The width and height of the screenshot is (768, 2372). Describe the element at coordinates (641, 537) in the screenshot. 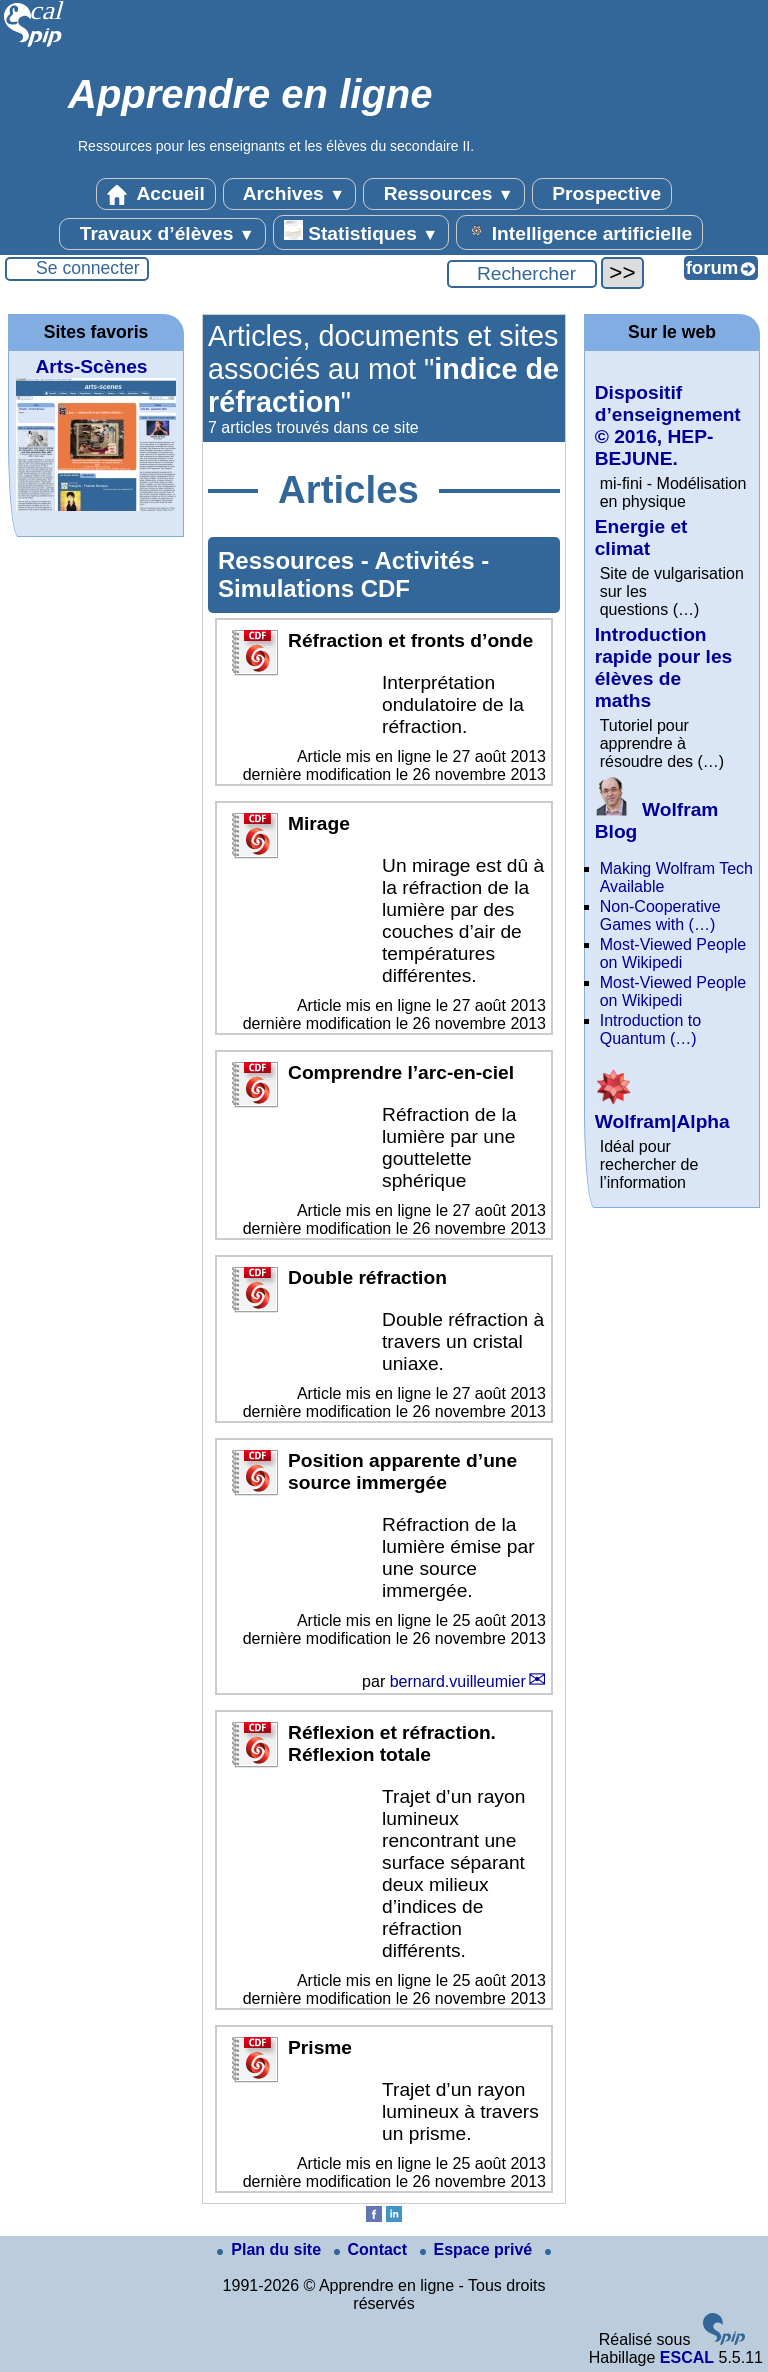

I see `Energie et climat` at that location.